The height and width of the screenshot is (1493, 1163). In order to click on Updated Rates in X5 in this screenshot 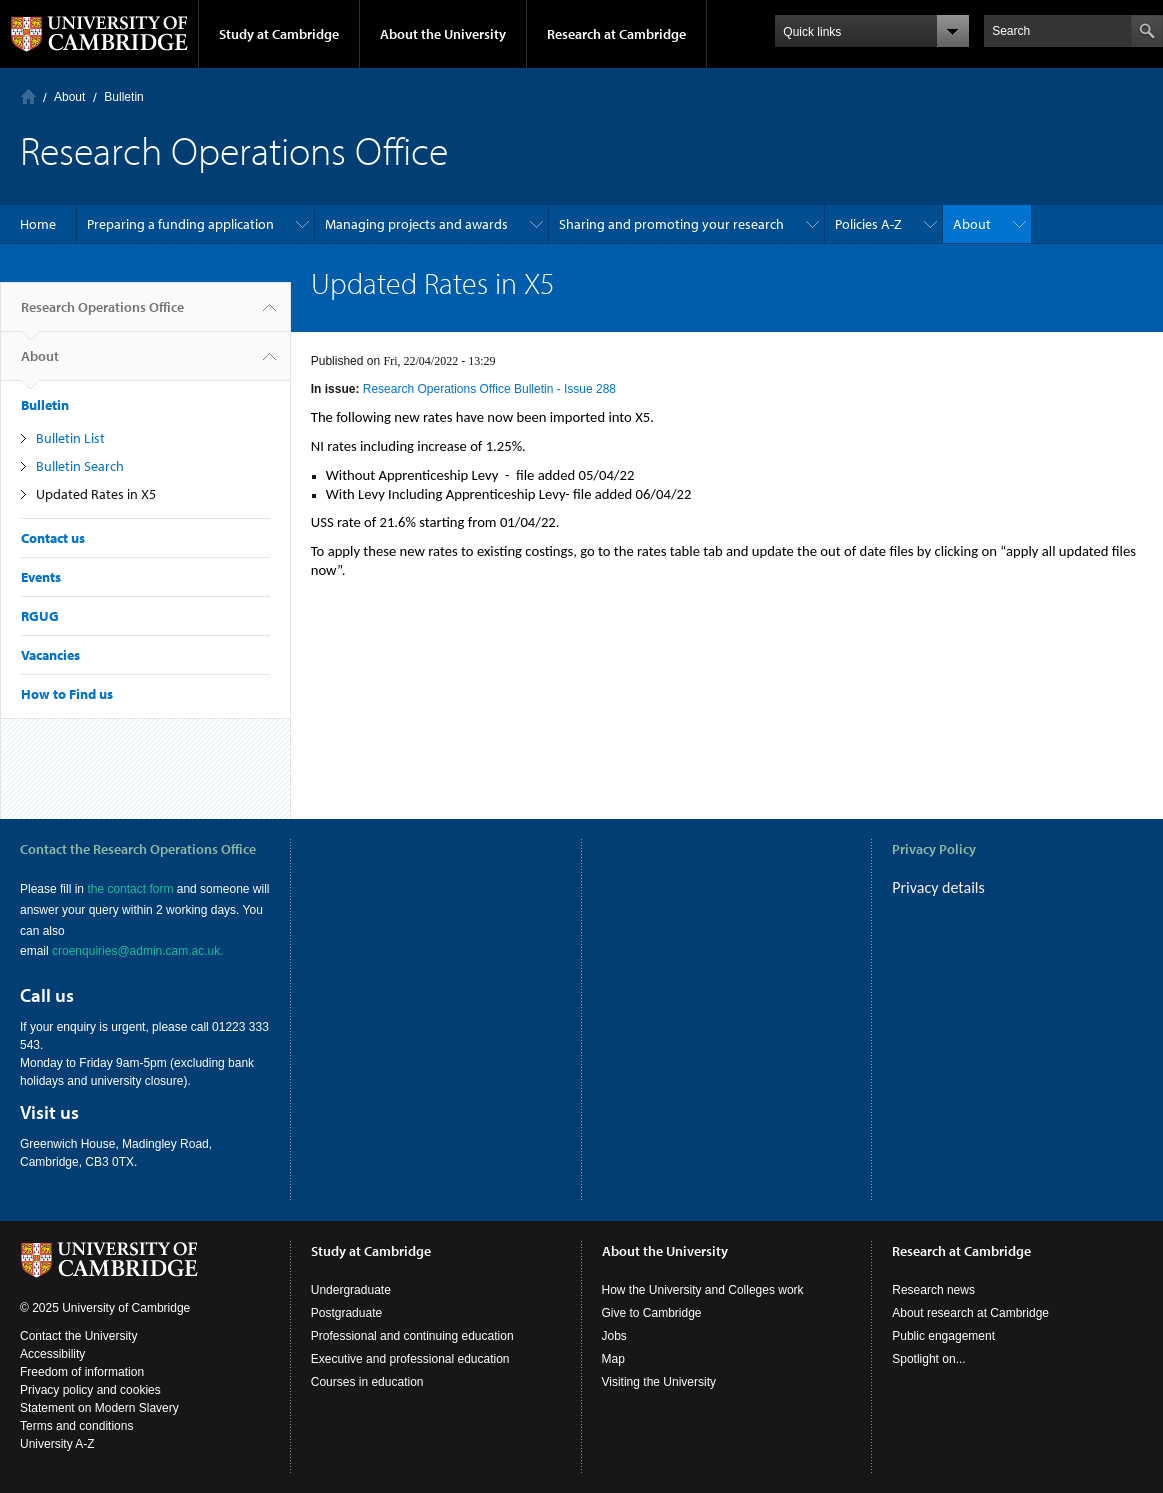, I will do `click(96, 494)`.